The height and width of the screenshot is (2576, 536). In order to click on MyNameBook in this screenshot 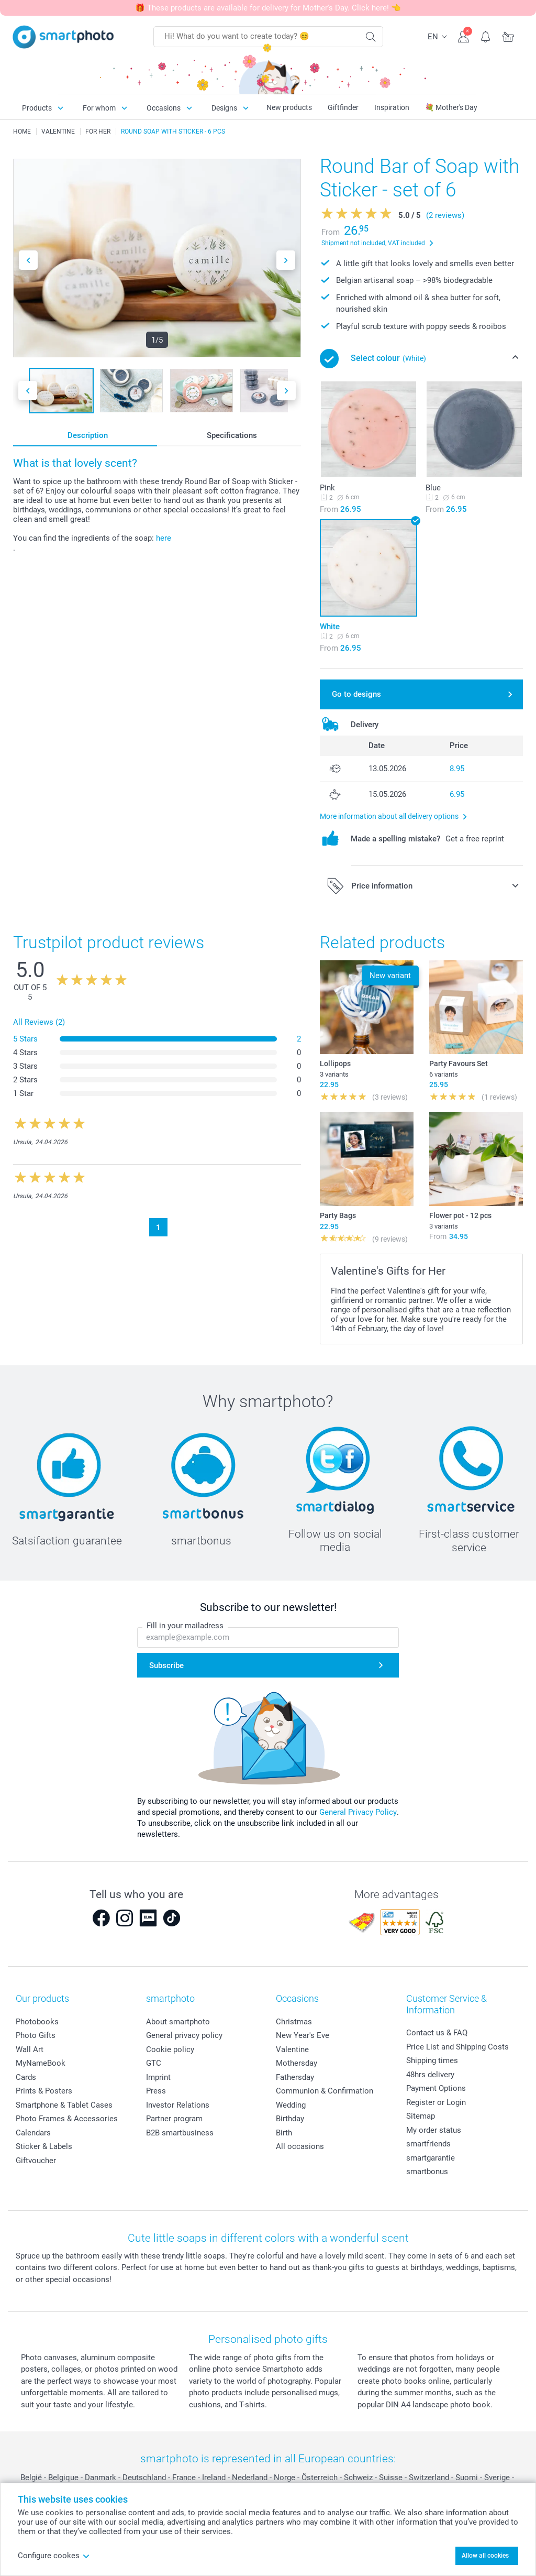, I will do `click(40, 2063)`.